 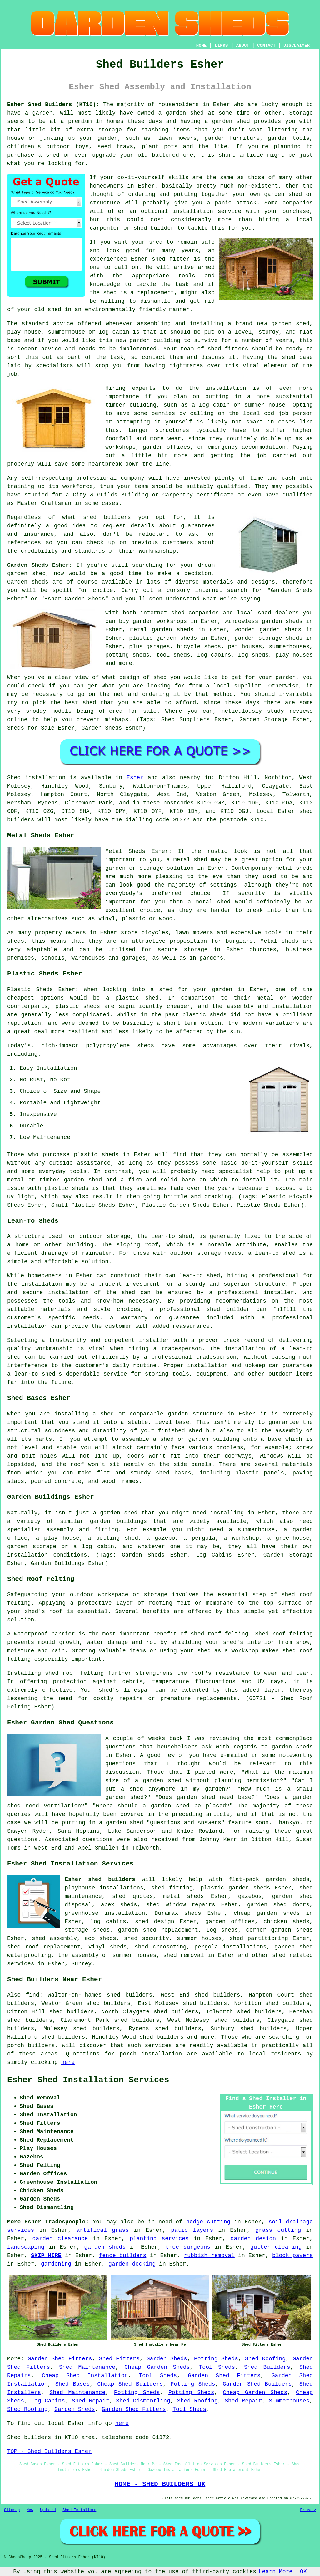 I want to click on Cheap Shed Installation, so click(x=85, y=2376).